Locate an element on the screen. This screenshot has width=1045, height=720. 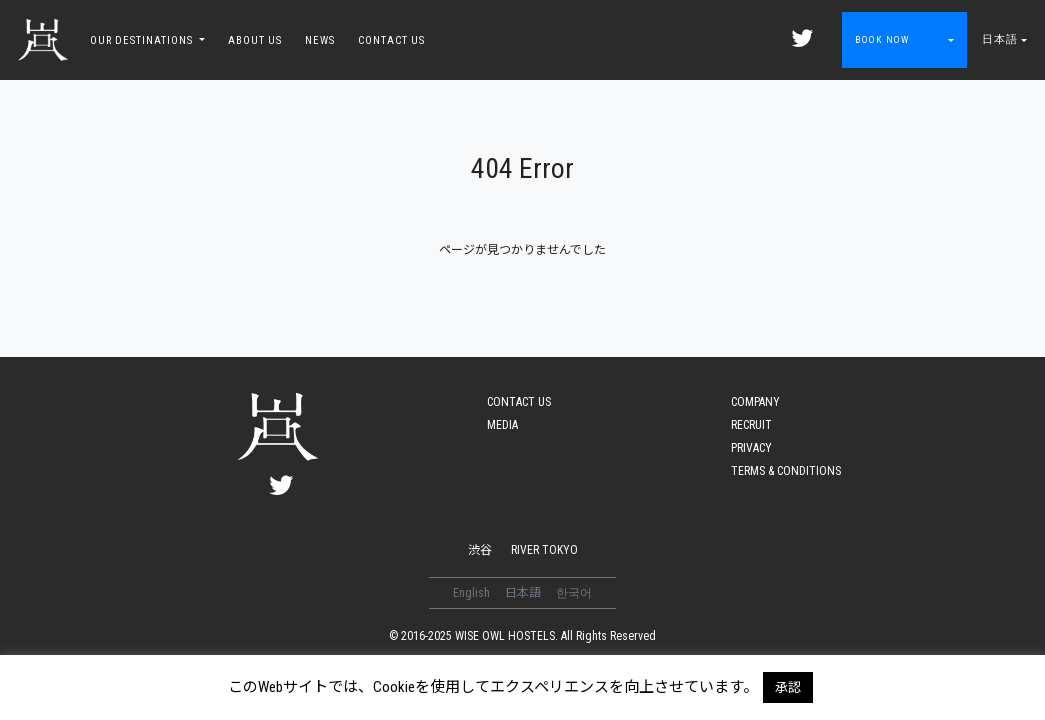
TERMS & CONDITIONS is located at coordinates (786, 471).